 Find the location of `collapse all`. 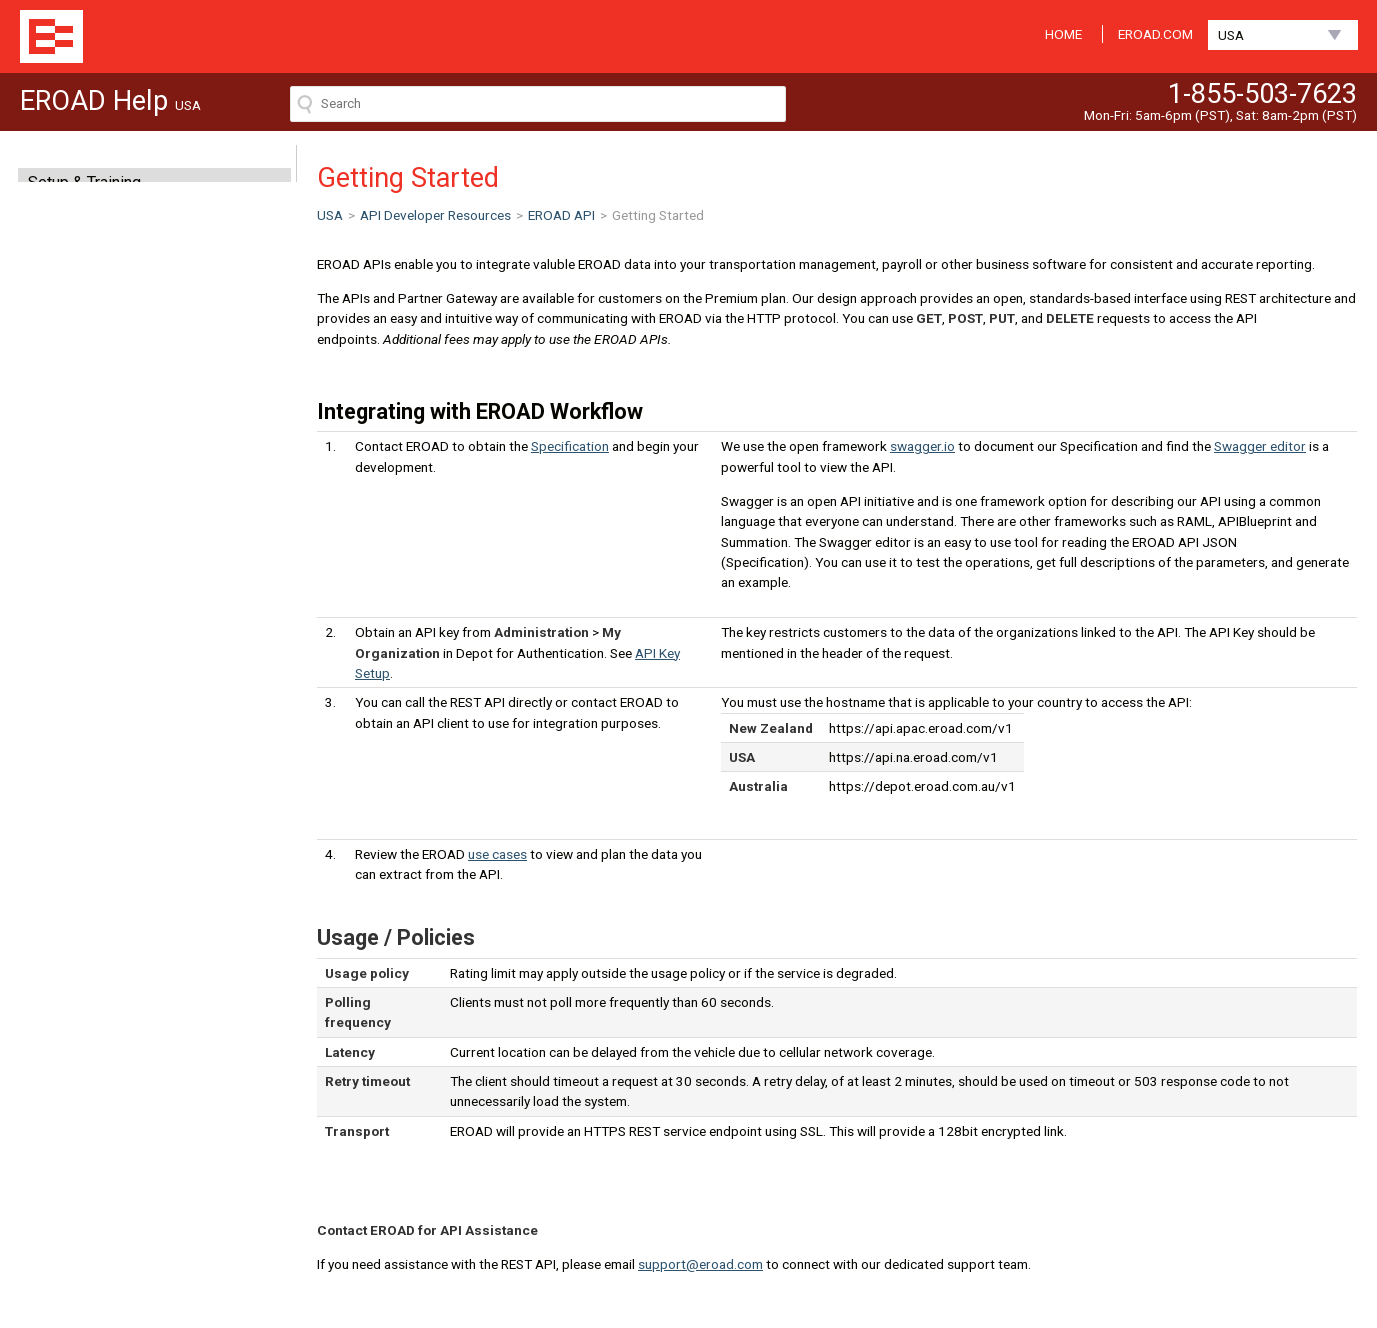

collapse all is located at coordinates (271, 480).